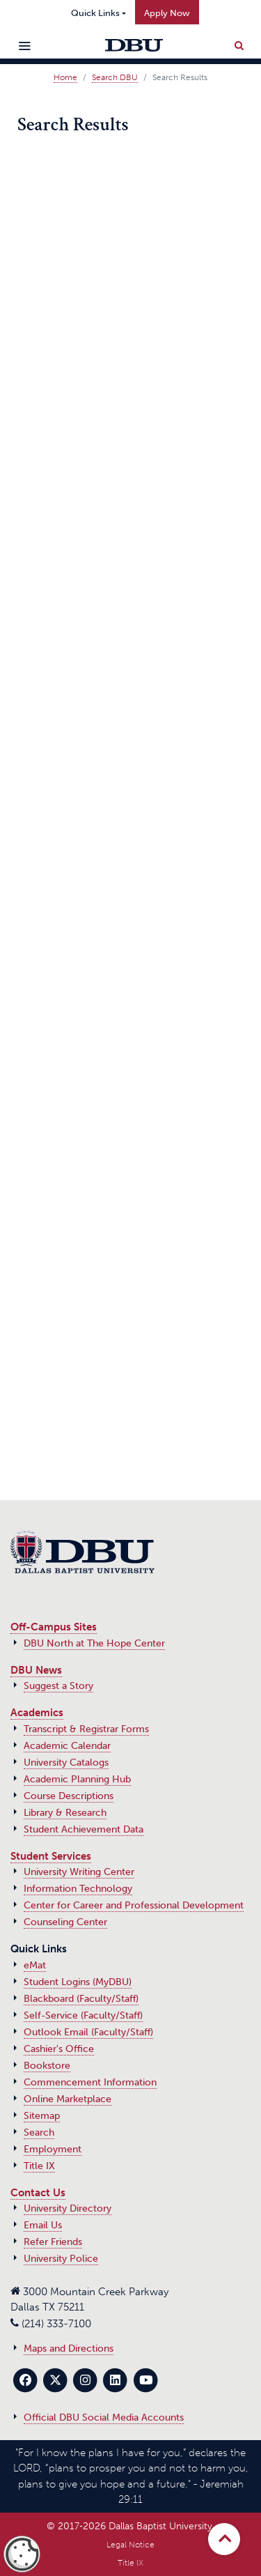 The height and width of the screenshot is (2576, 261). What do you see at coordinates (39, 2166) in the screenshot?
I see `Title IX` at bounding box center [39, 2166].